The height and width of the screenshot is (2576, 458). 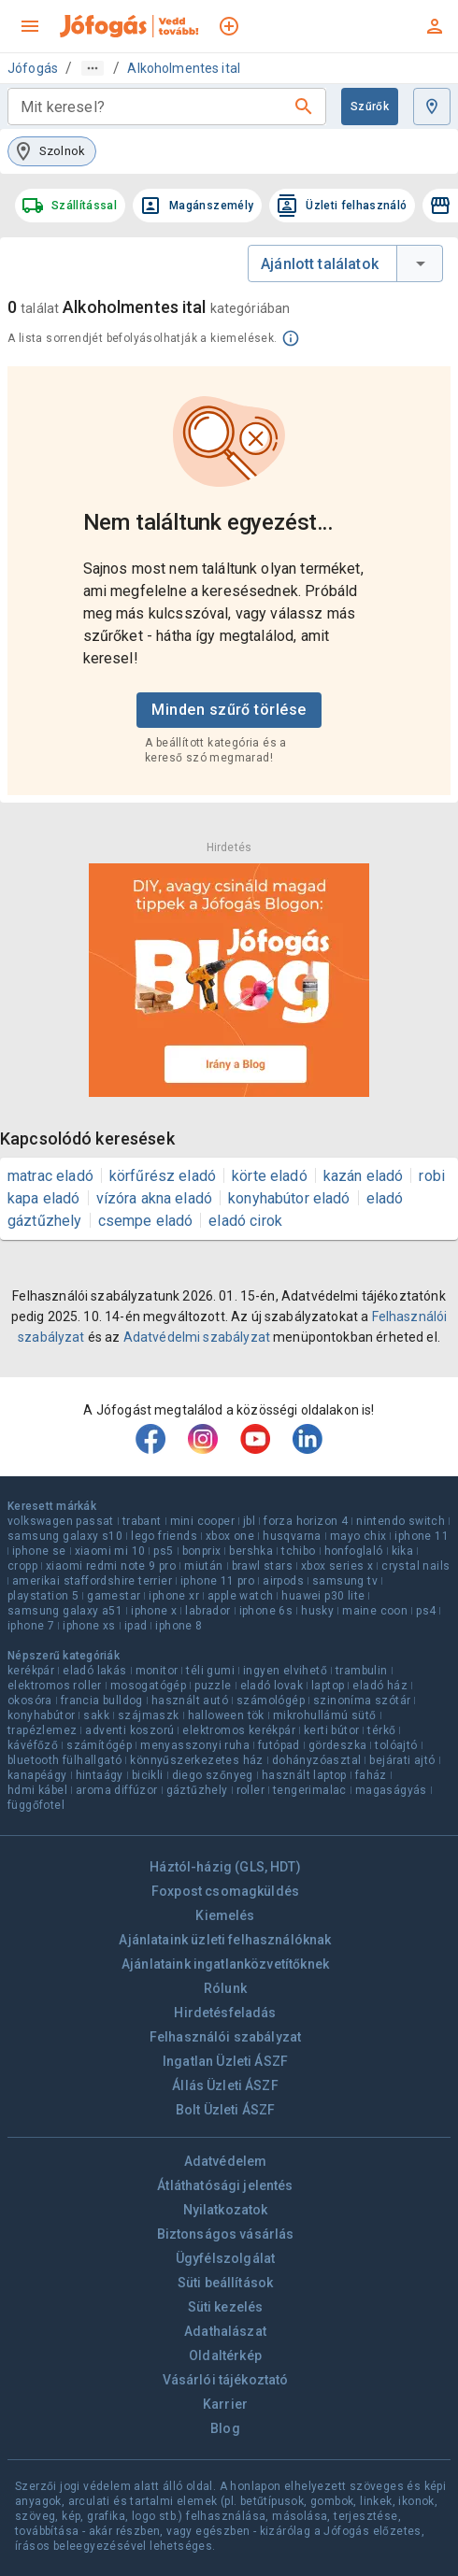 I want to click on amerikai staffordshire terrier, so click(x=92, y=1580).